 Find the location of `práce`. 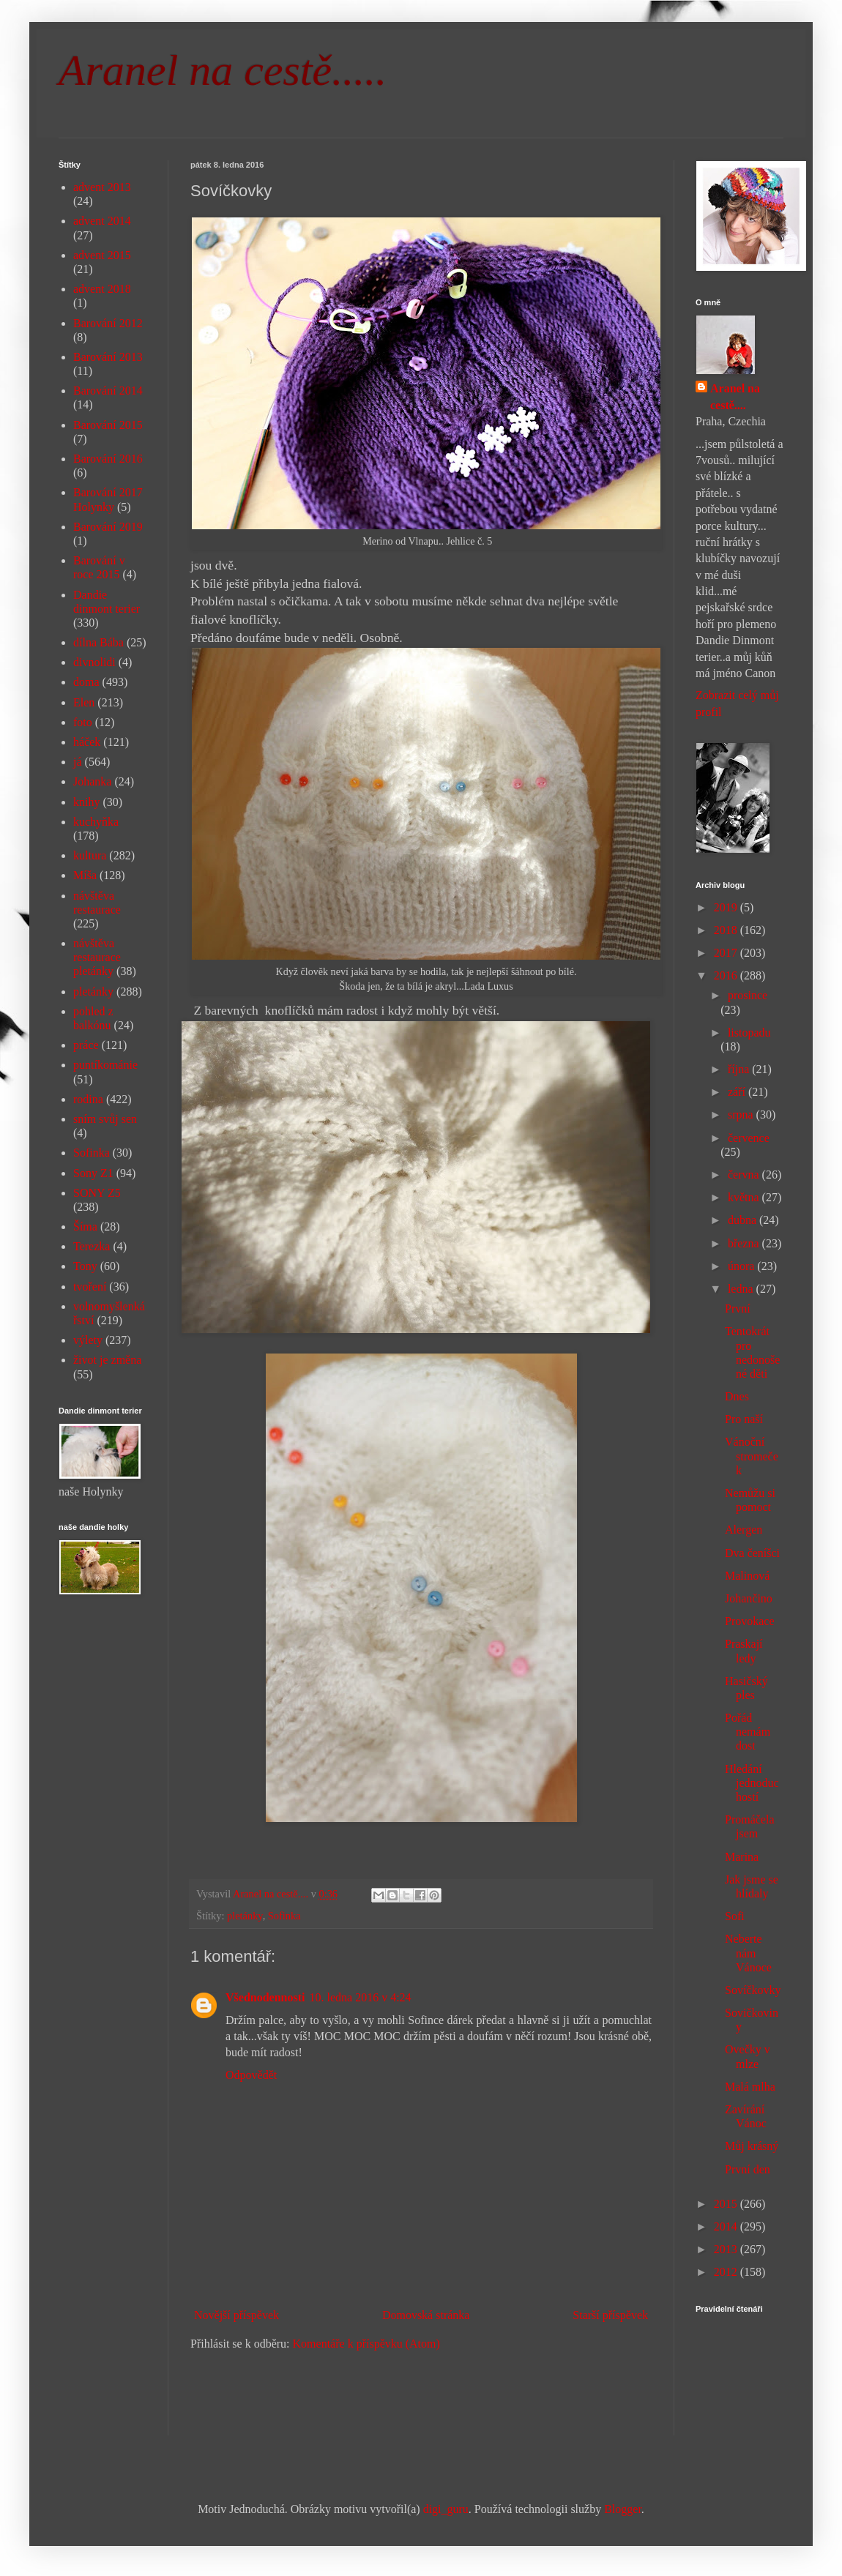

práce is located at coordinates (86, 1045).